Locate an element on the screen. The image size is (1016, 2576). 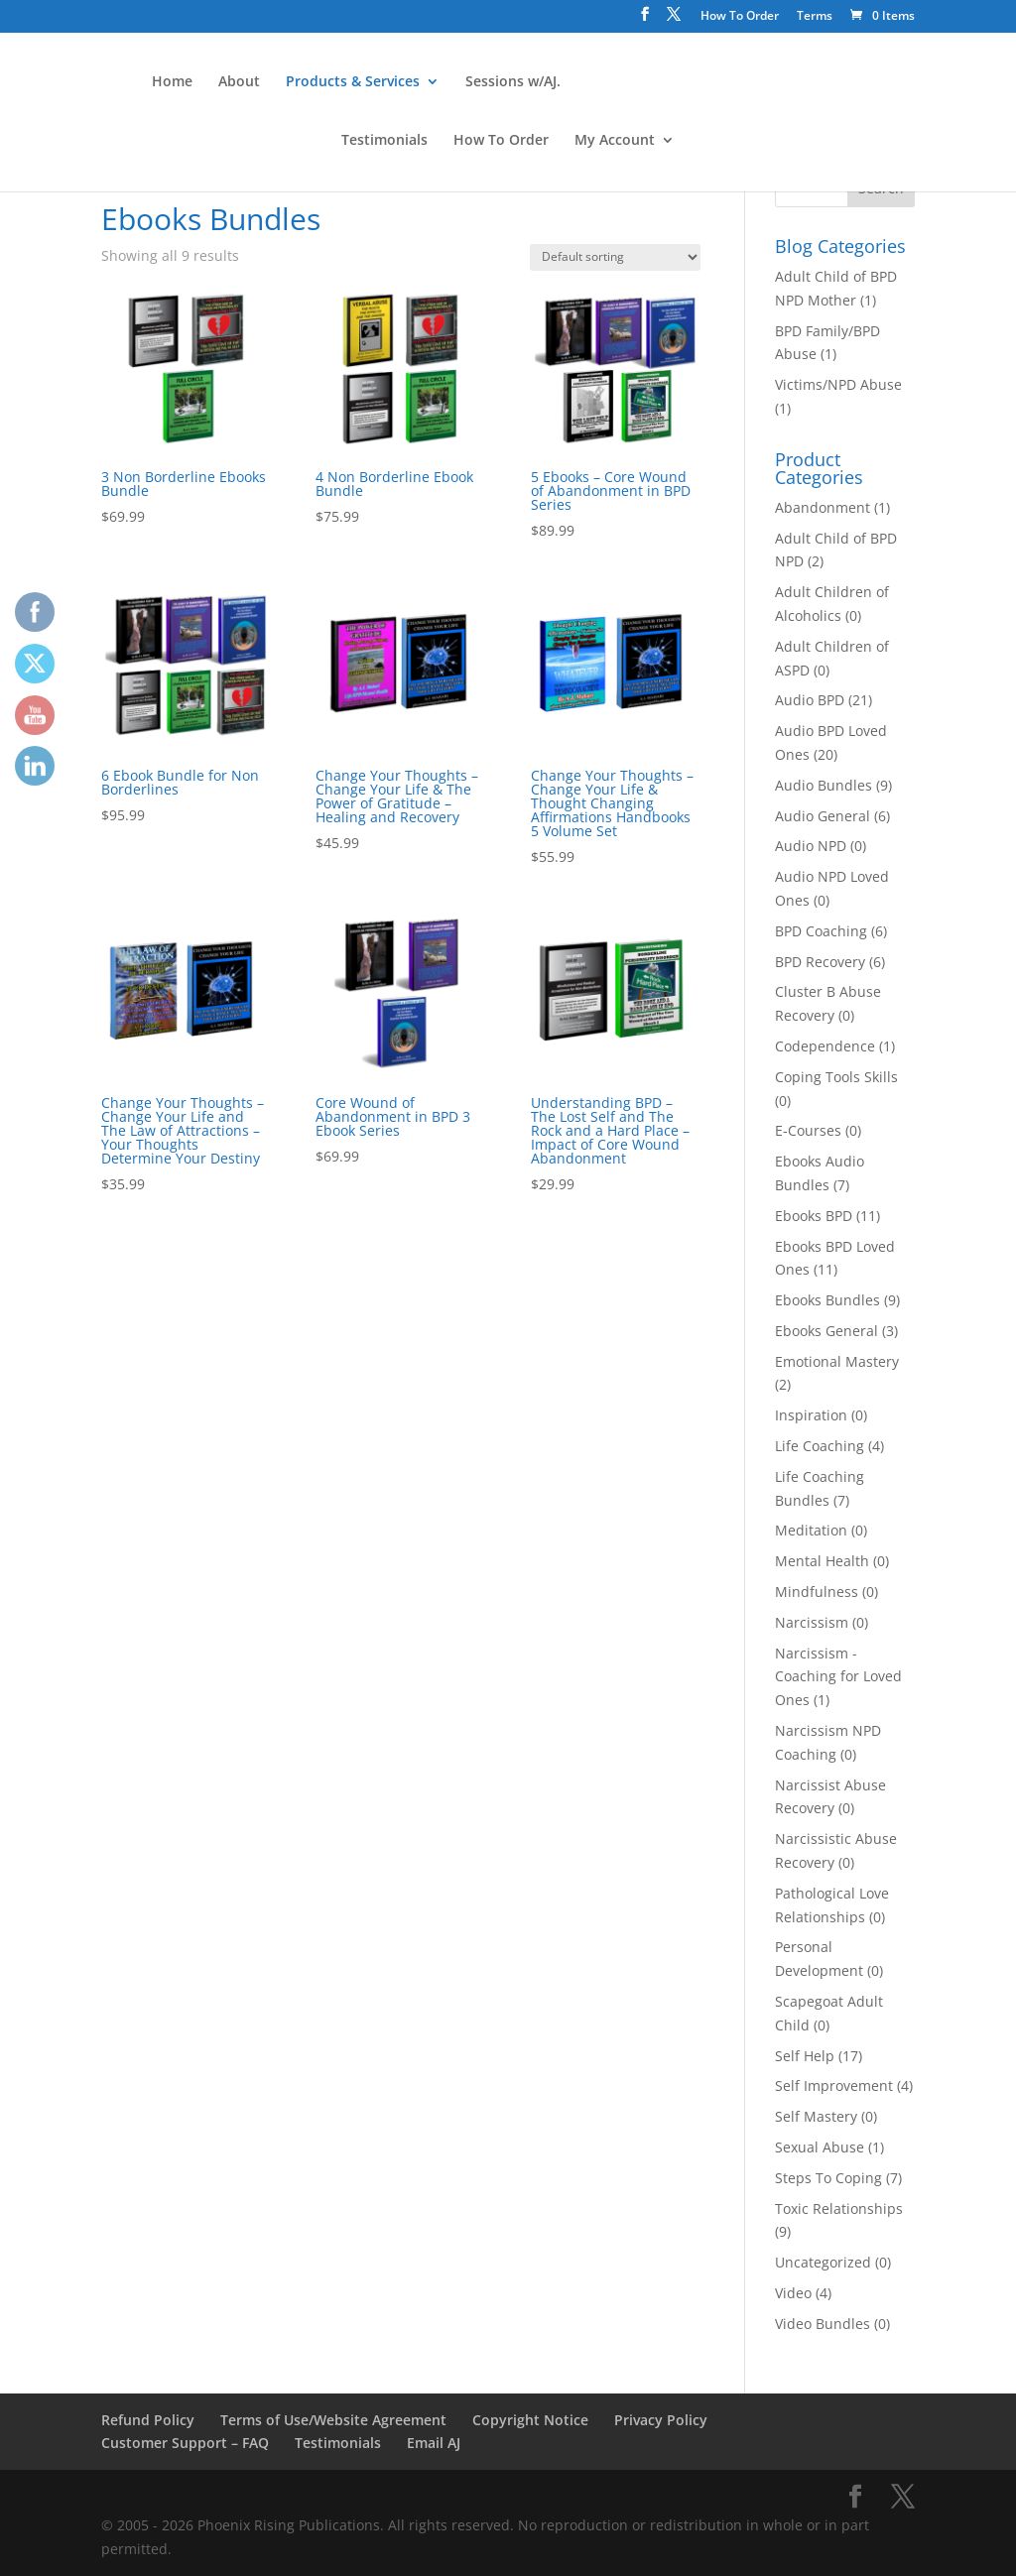
Terms is located at coordinates (814, 17).